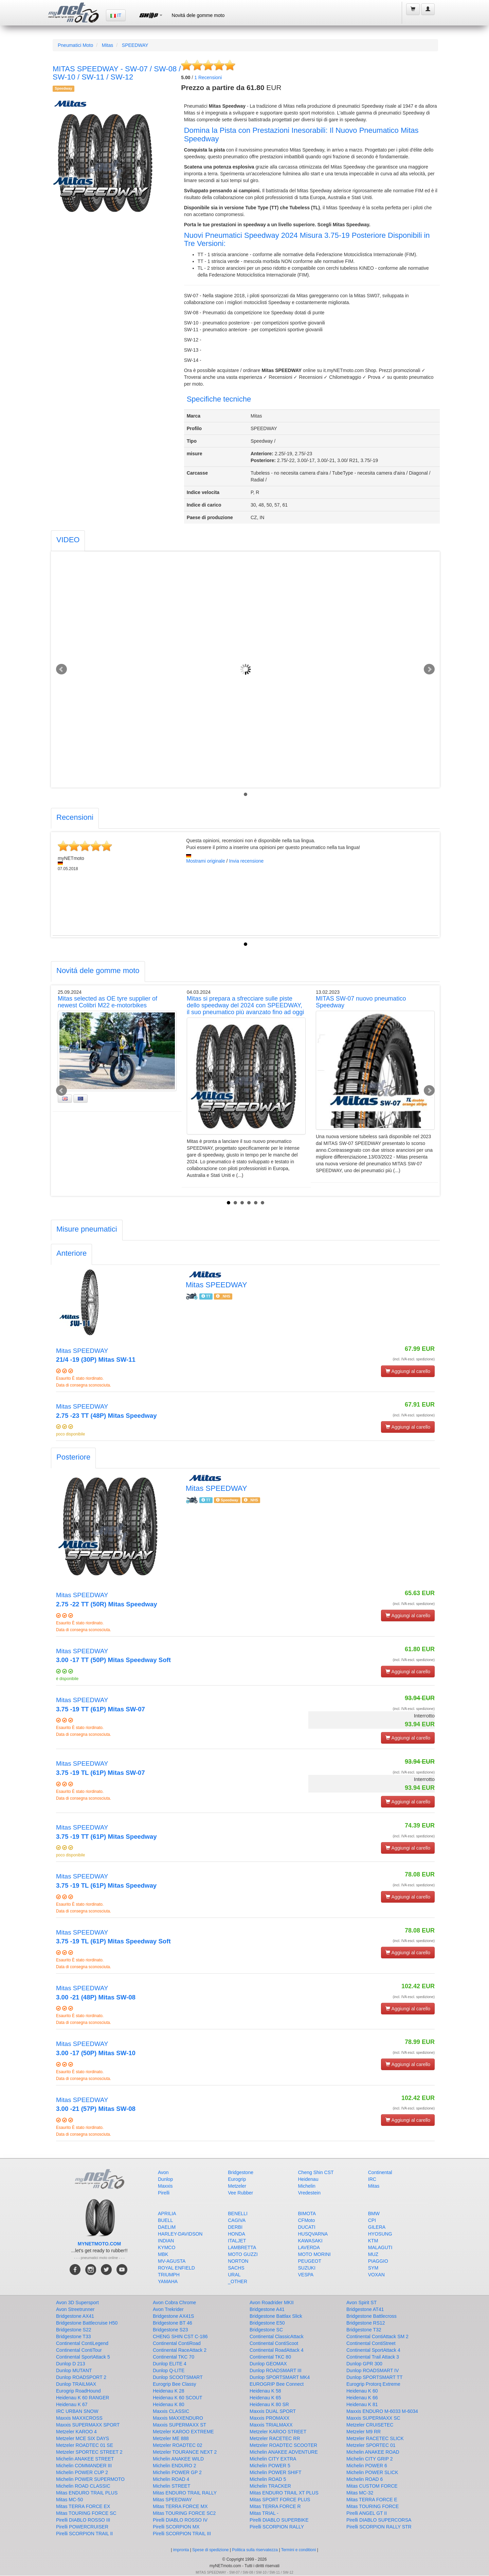  Describe the element at coordinates (170, 2329) in the screenshot. I see `Bridgestone S23` at that location.